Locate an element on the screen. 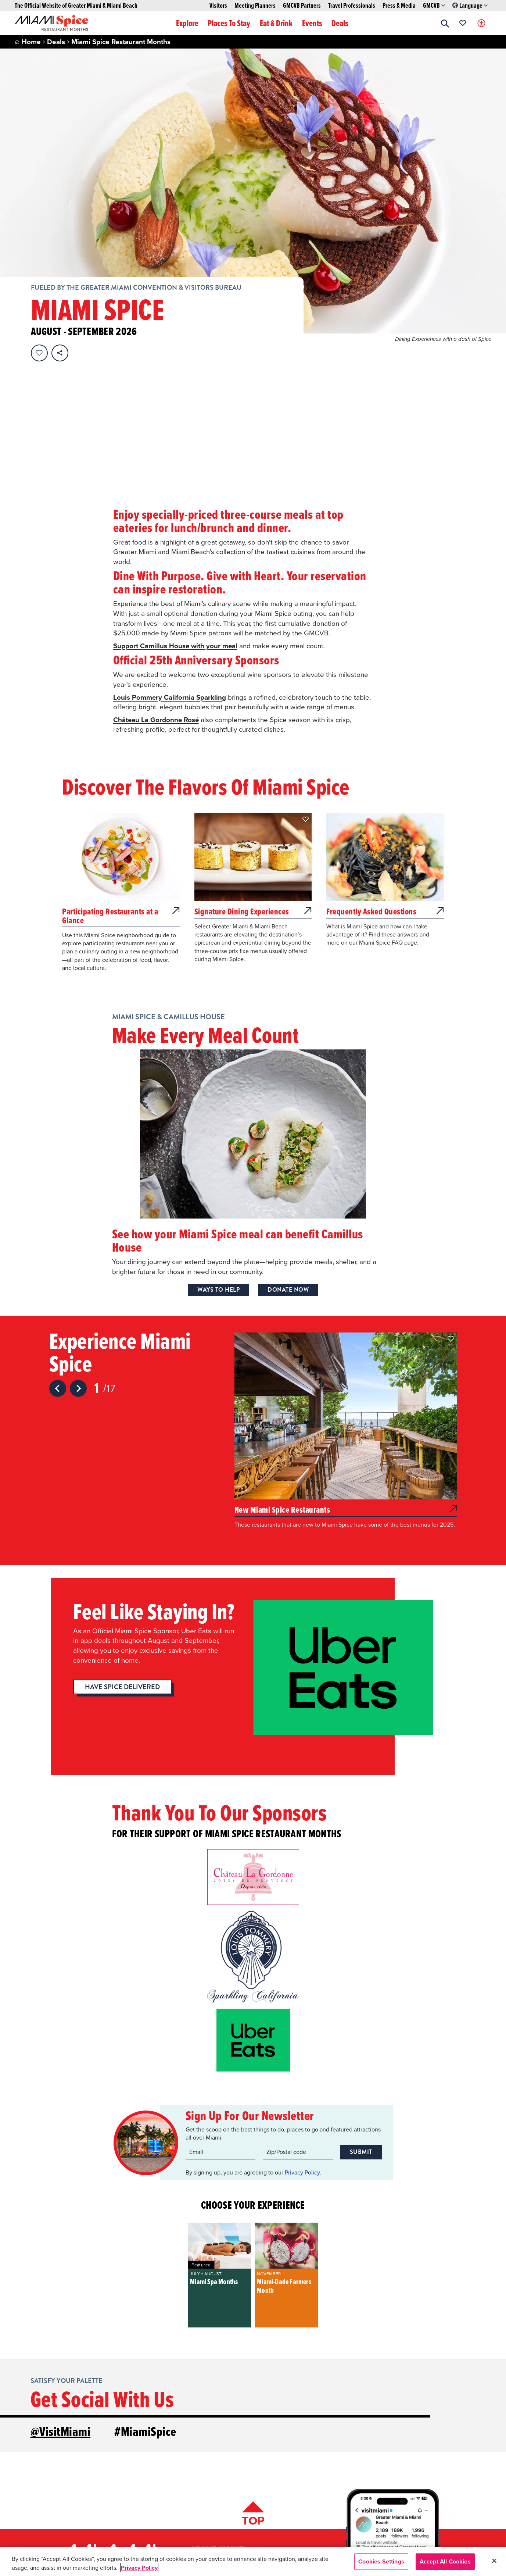 The width and height of the screenshot is (506, 2576). [group] is located at coordinates (219, 2149).